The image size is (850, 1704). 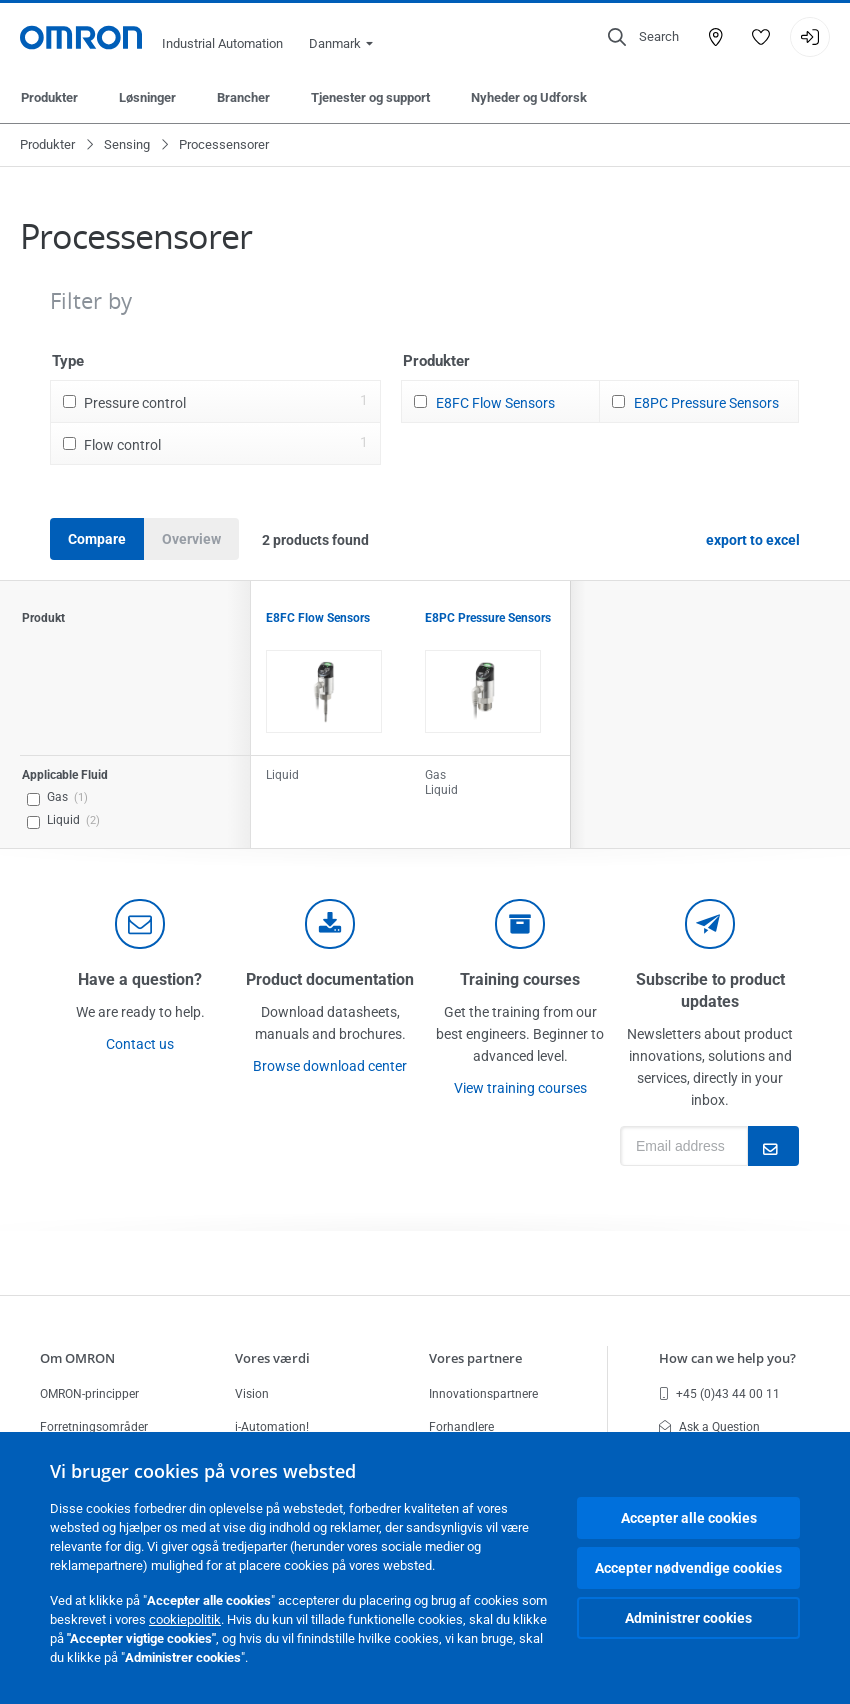 What do you see at coordinates (483, 1394) in the screenshot?
I see `Innovationspartnere` at bounding box center [483, 1394].